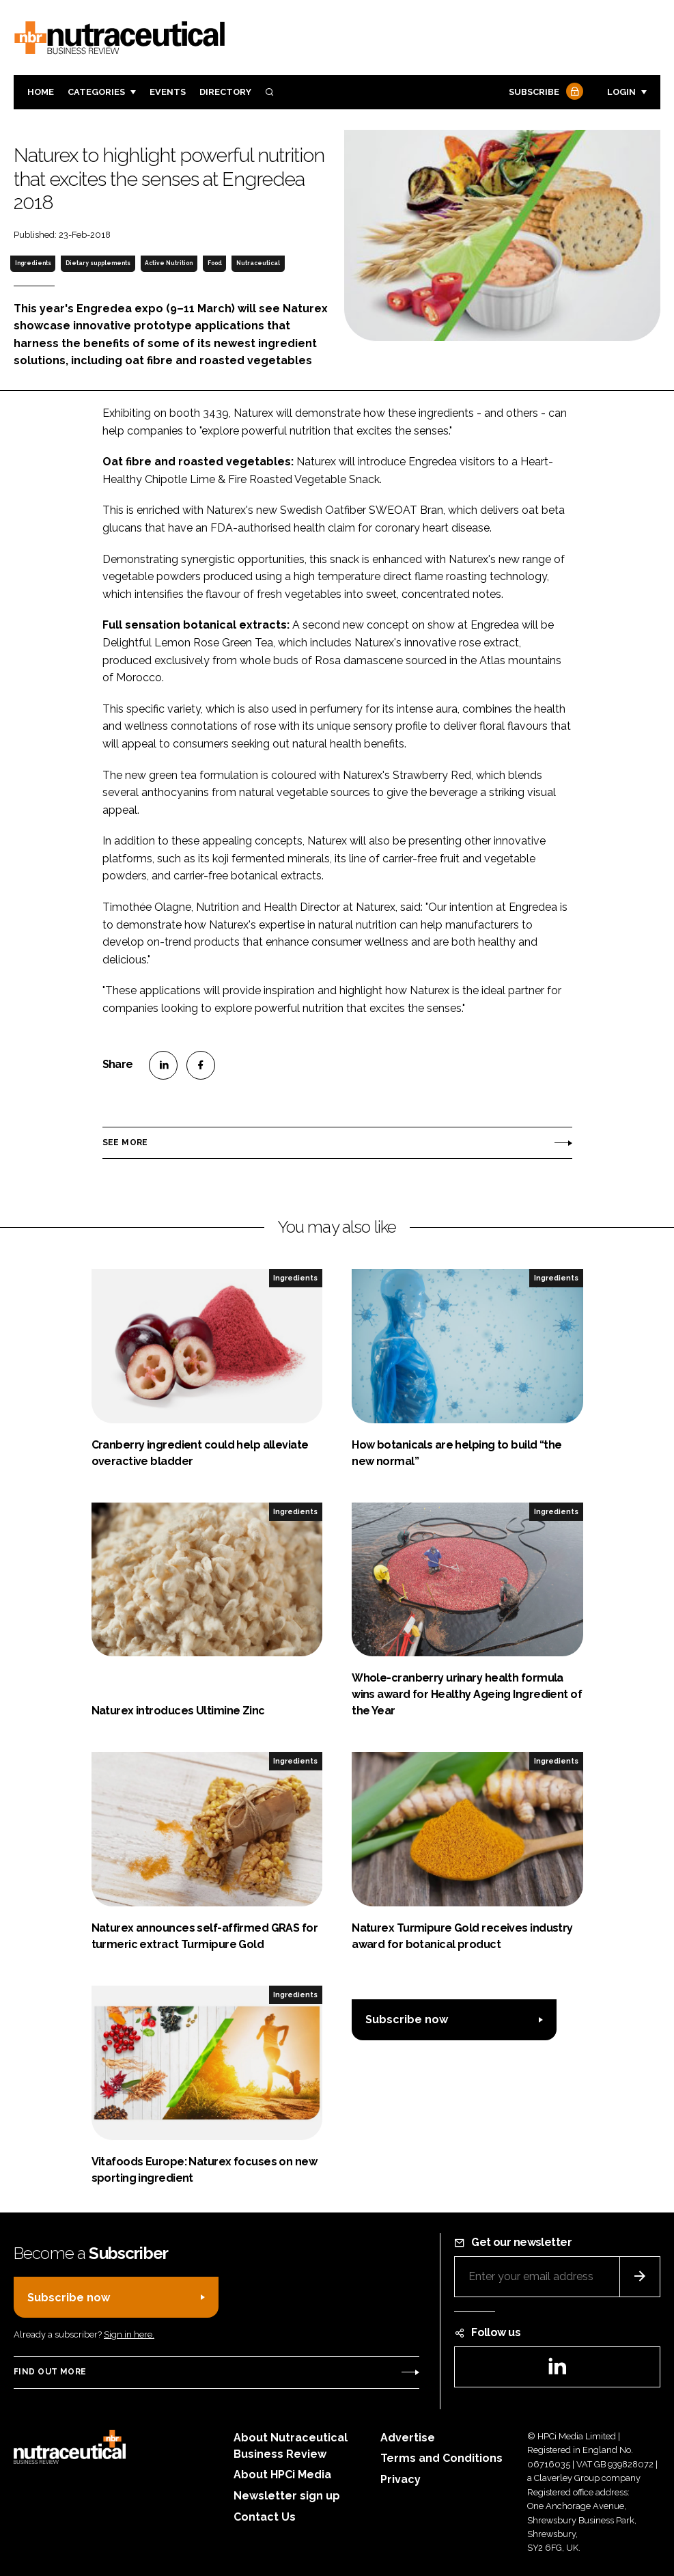 Image resolution: width=674 pixels, height=2576 pixels. Describe the element at coordinates (168, 92) in the screenshot. I see `Events` at that location.